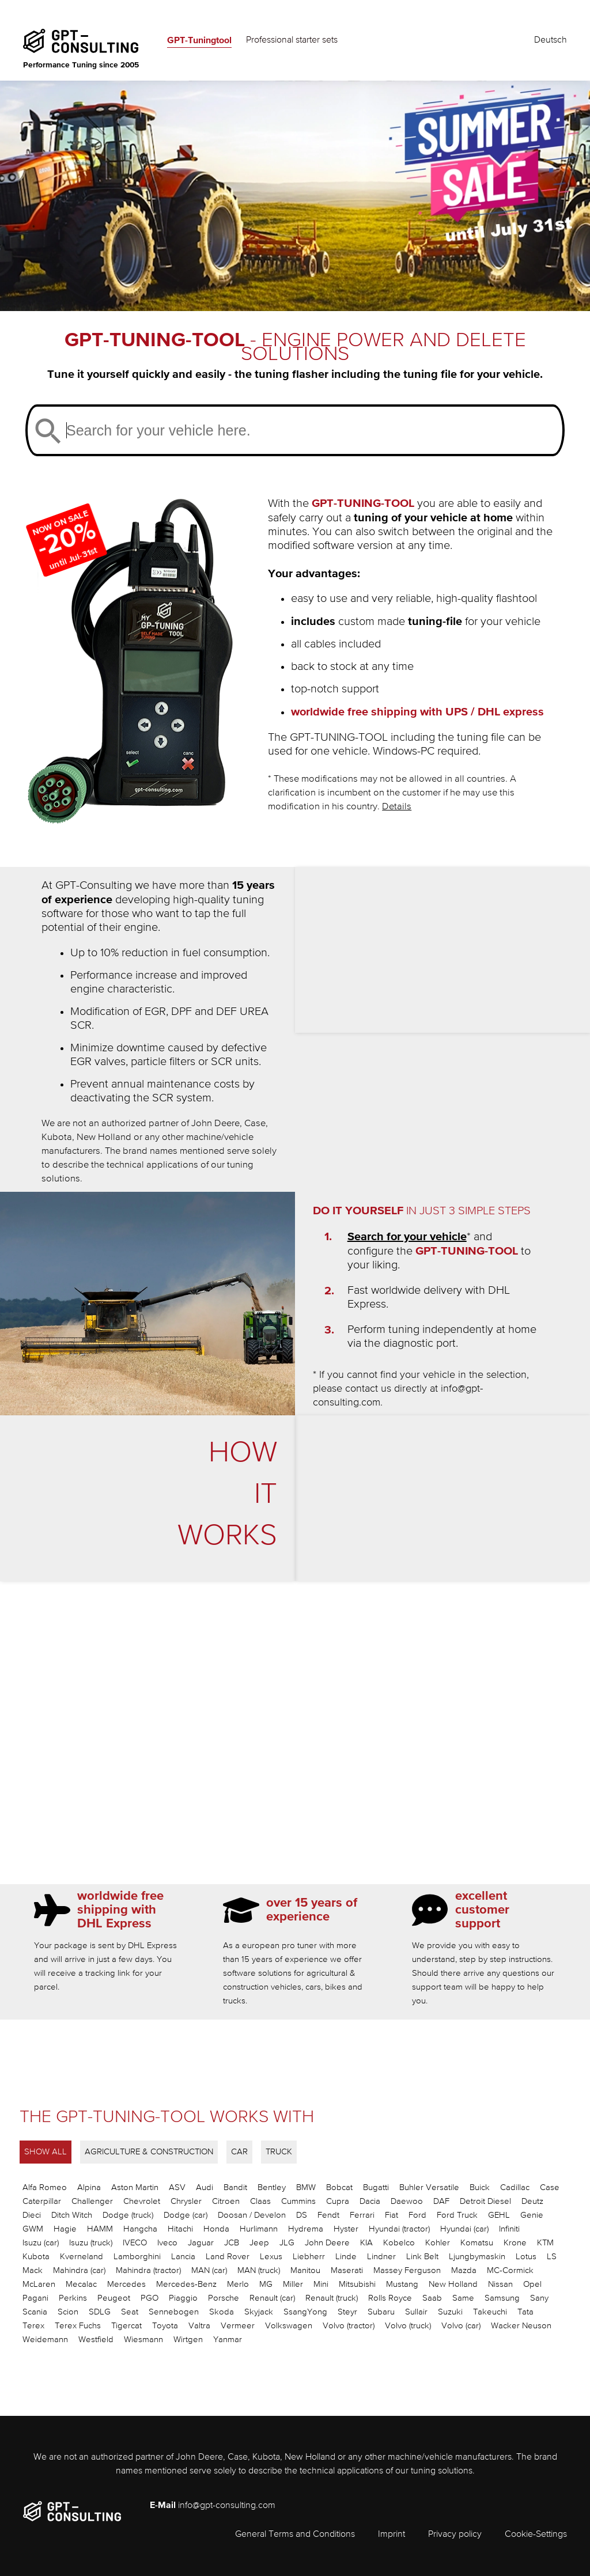 This screenshot has height=2576, width=590. I want to click on Cookie-Settings, so click(536, 2534).